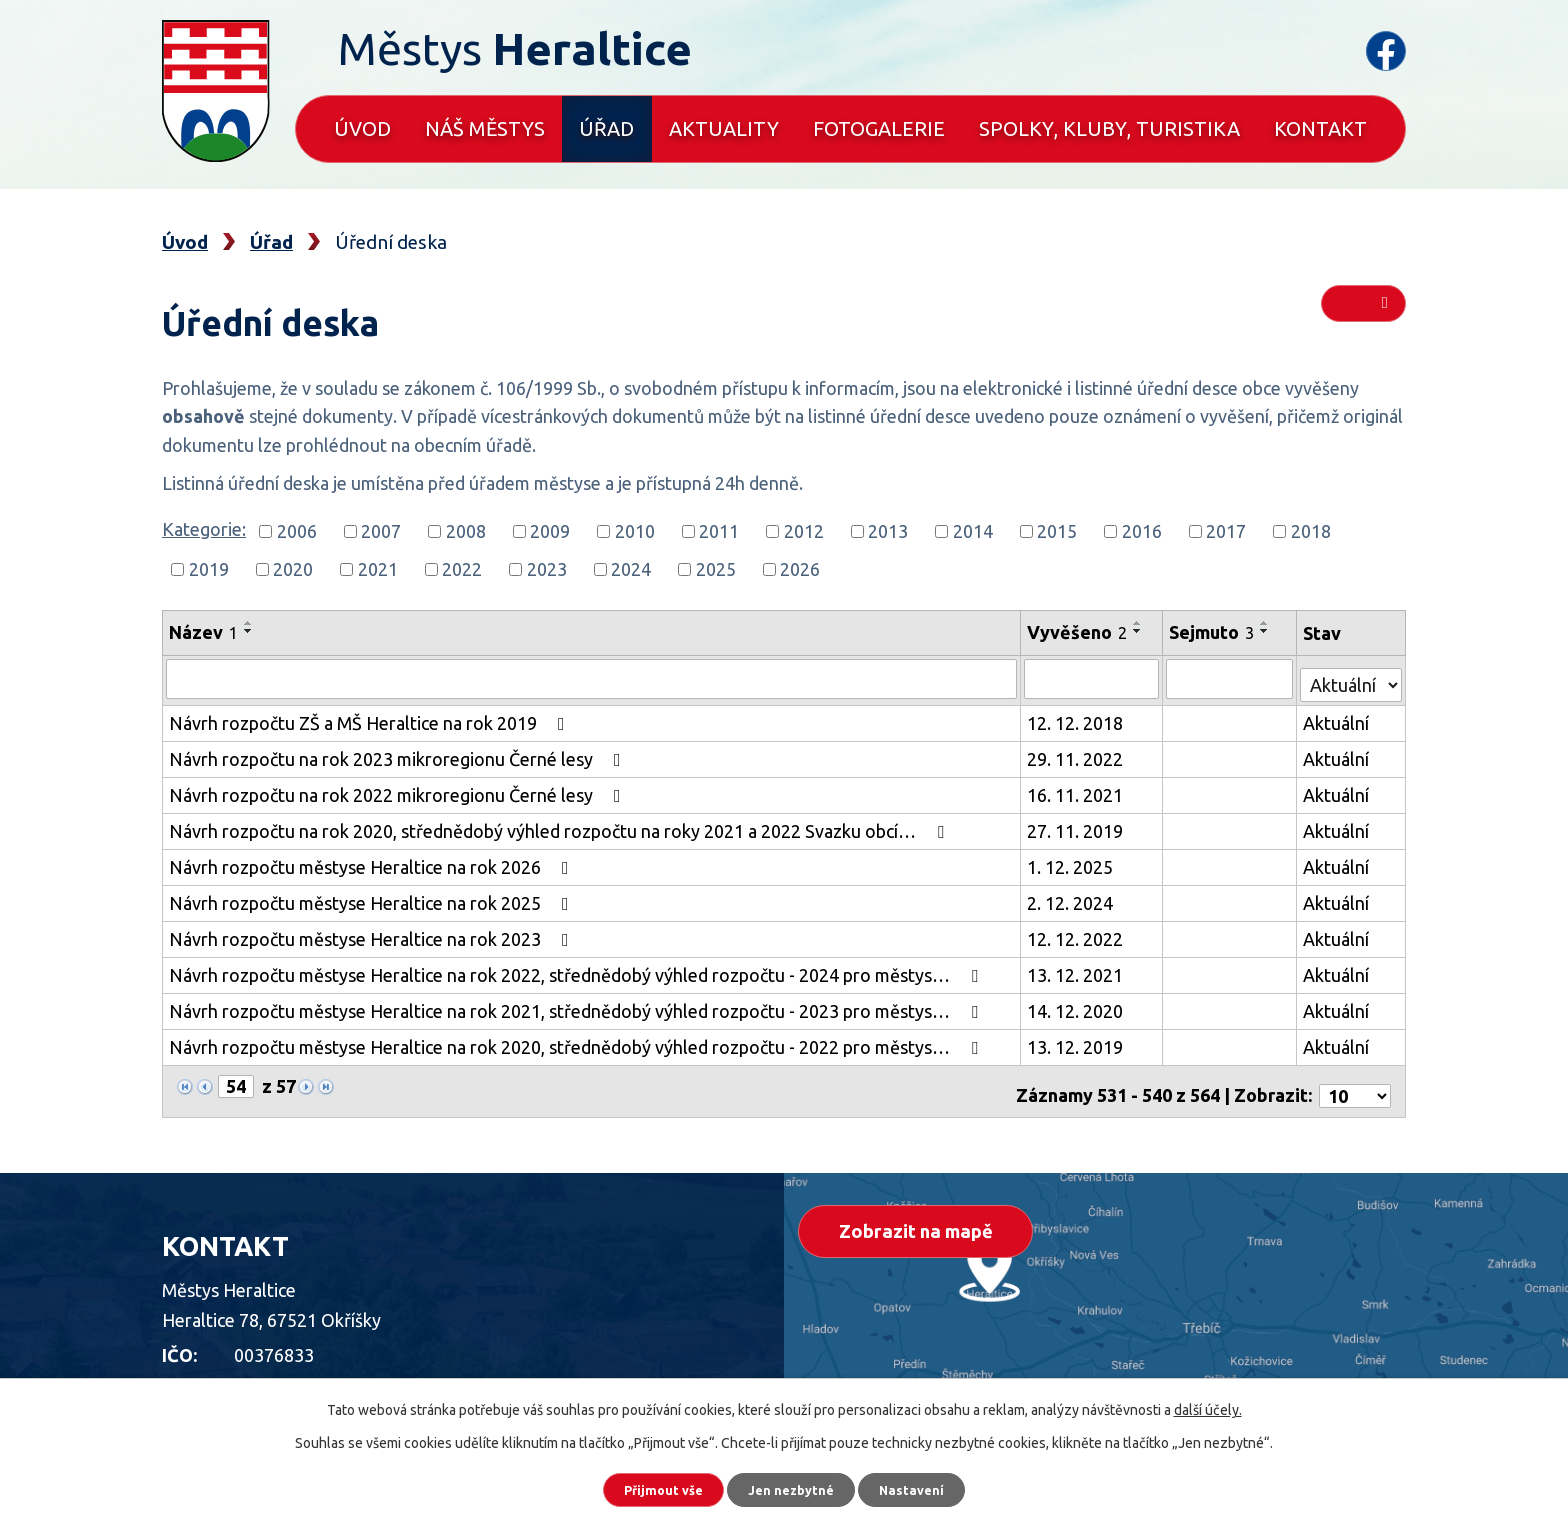 The height and width of the screenshot is (1526, 1568). Describe the element at coordinates (1320, 128) in the screenshot. I see `Kontakt` at that location.